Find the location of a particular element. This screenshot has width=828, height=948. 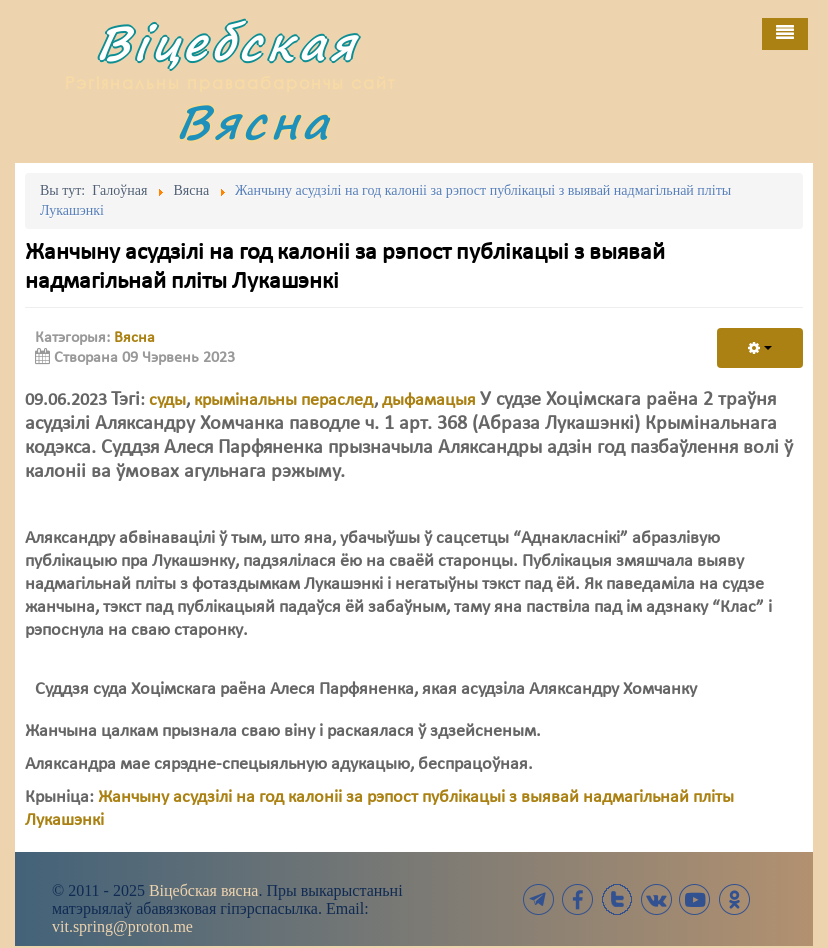

дыфамацыя is located at coordinates (429, 400).